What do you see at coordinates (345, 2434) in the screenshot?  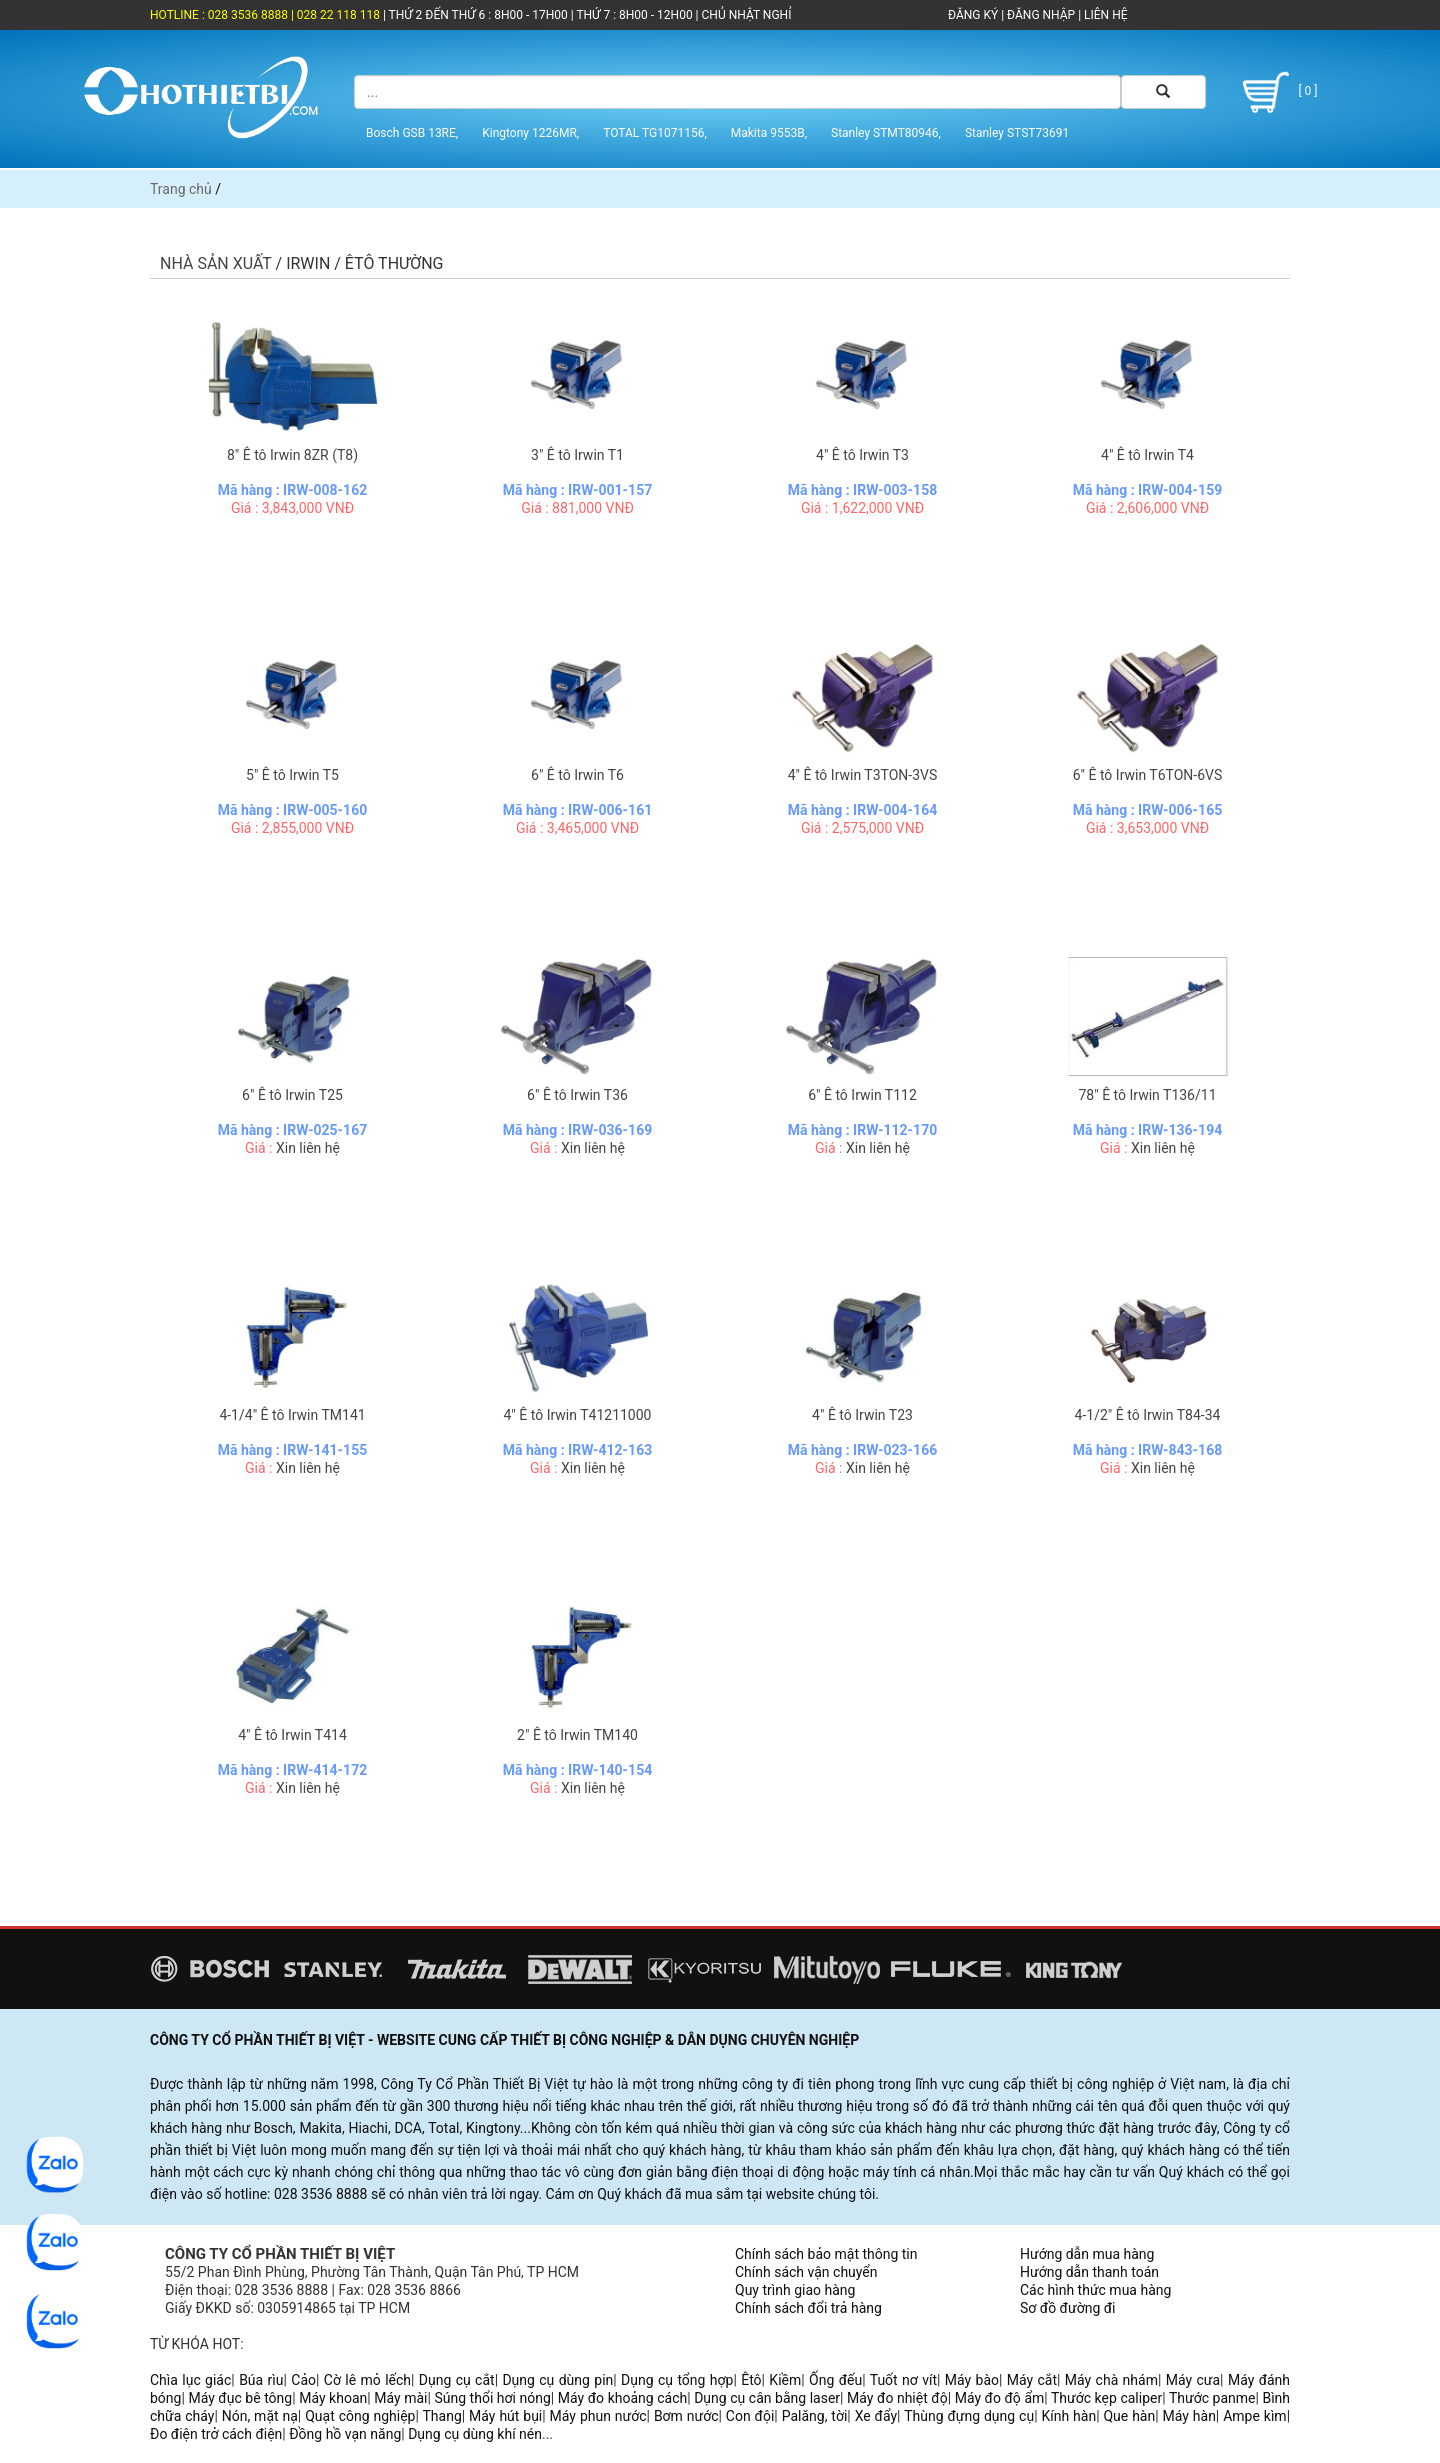 I see `Đồng hồ vạn năng` at bounding box center [345, 2434].